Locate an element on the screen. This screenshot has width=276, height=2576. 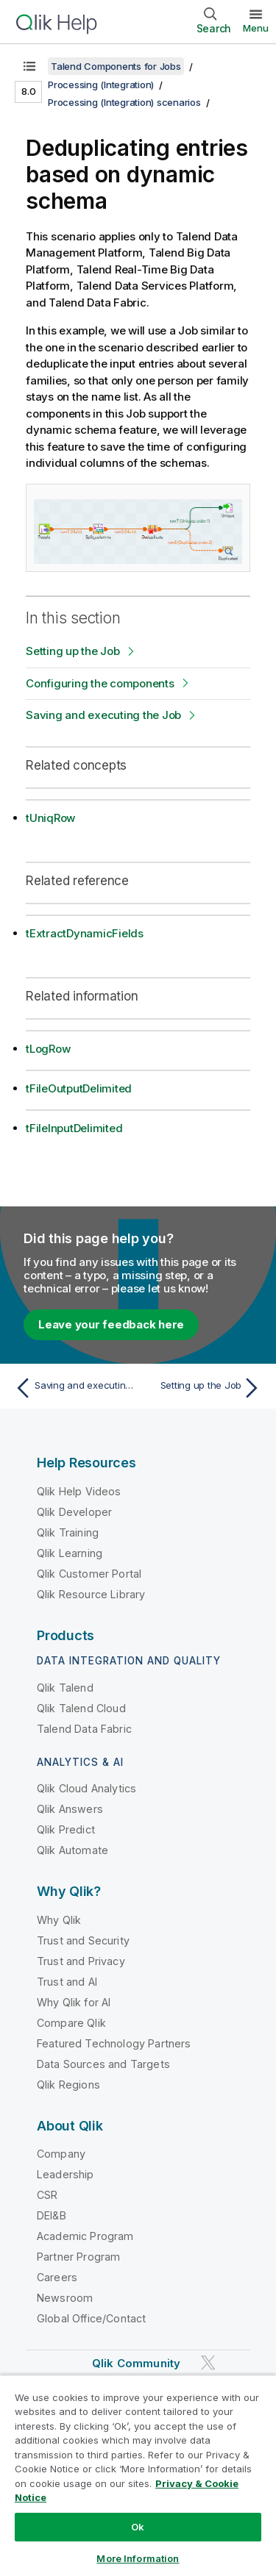
CSR is located at coordinates (47, 2195).